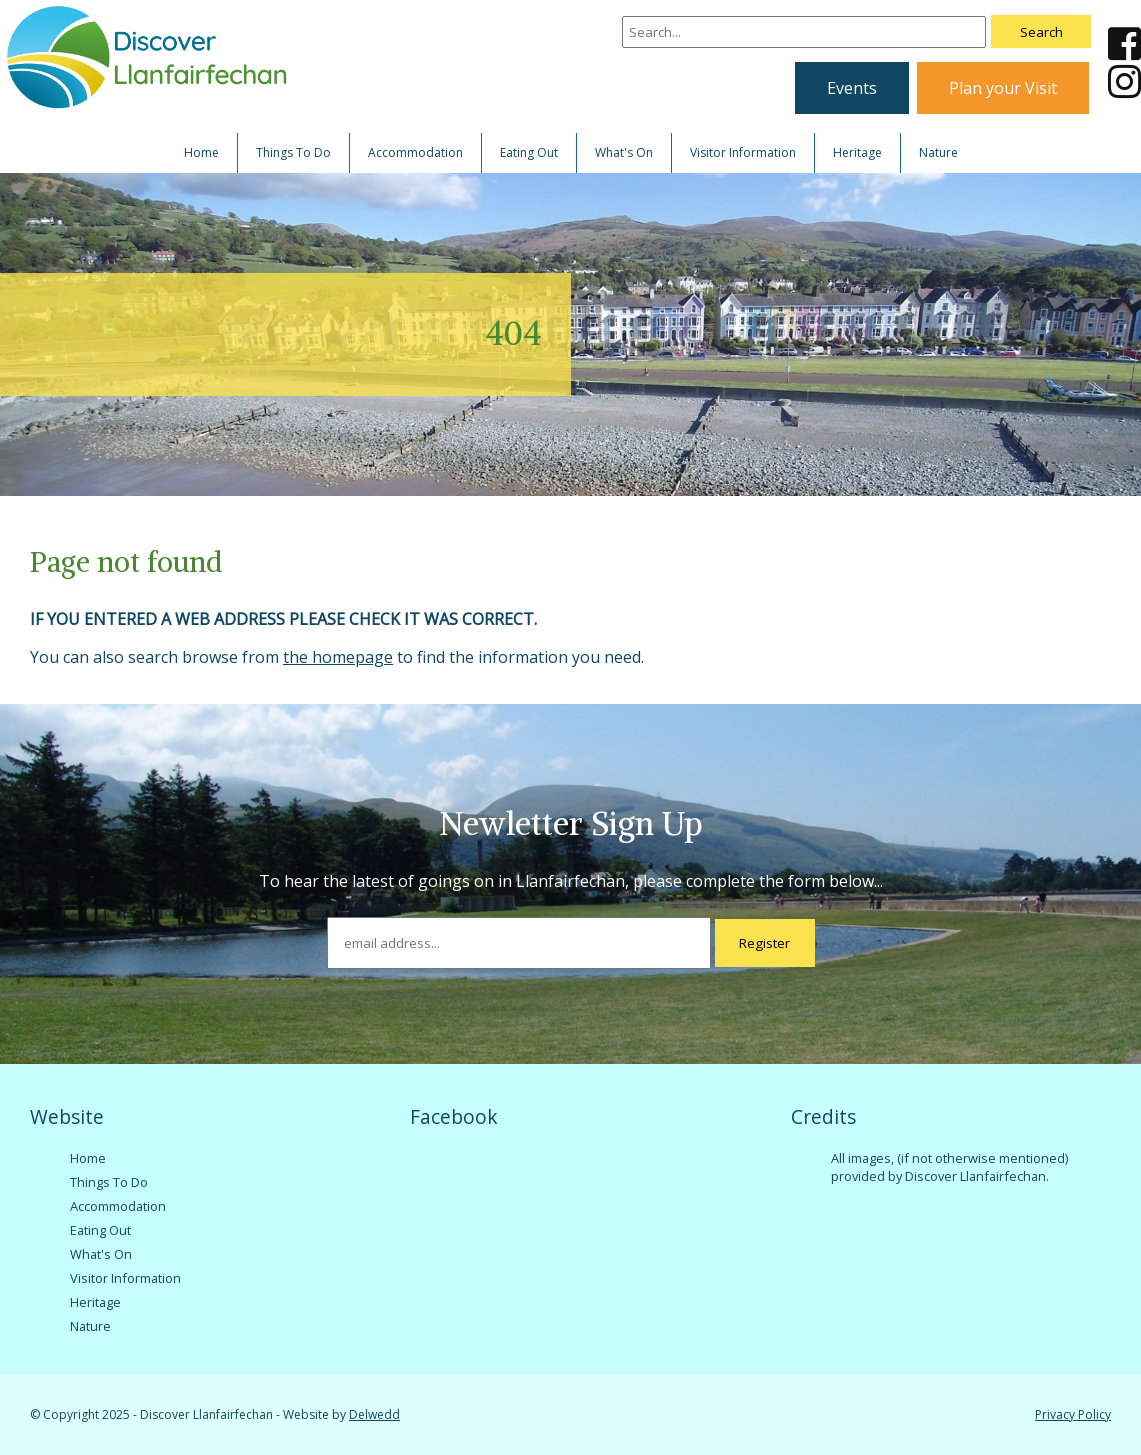  I want to click on Nature, so click(938, 152).